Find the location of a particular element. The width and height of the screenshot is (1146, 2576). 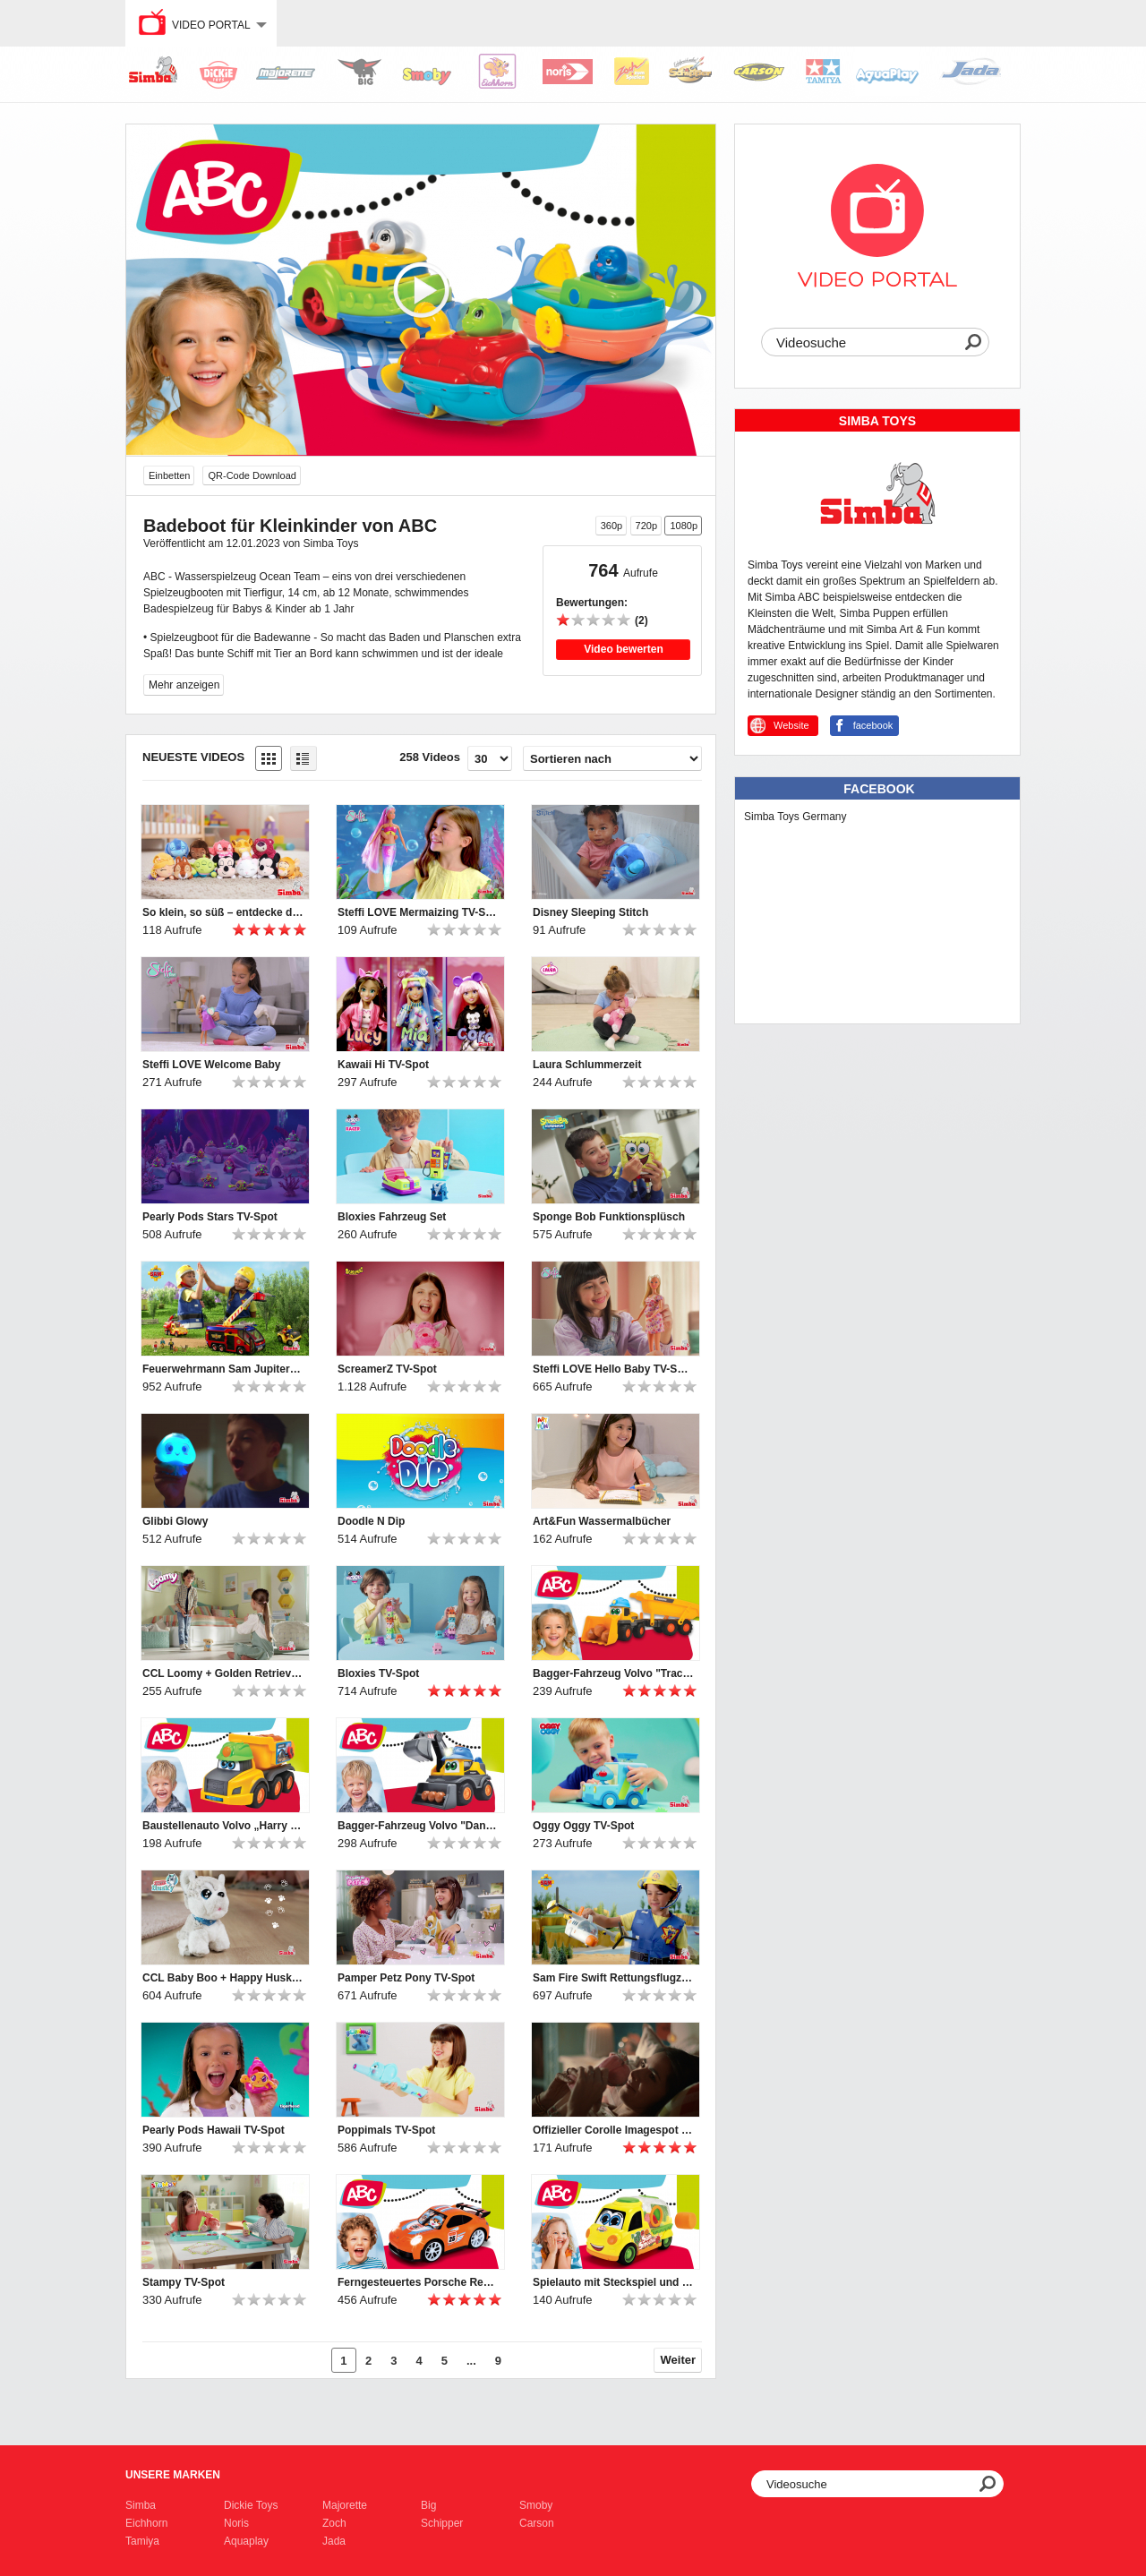

Jada is located at coordinates (334, 2541).